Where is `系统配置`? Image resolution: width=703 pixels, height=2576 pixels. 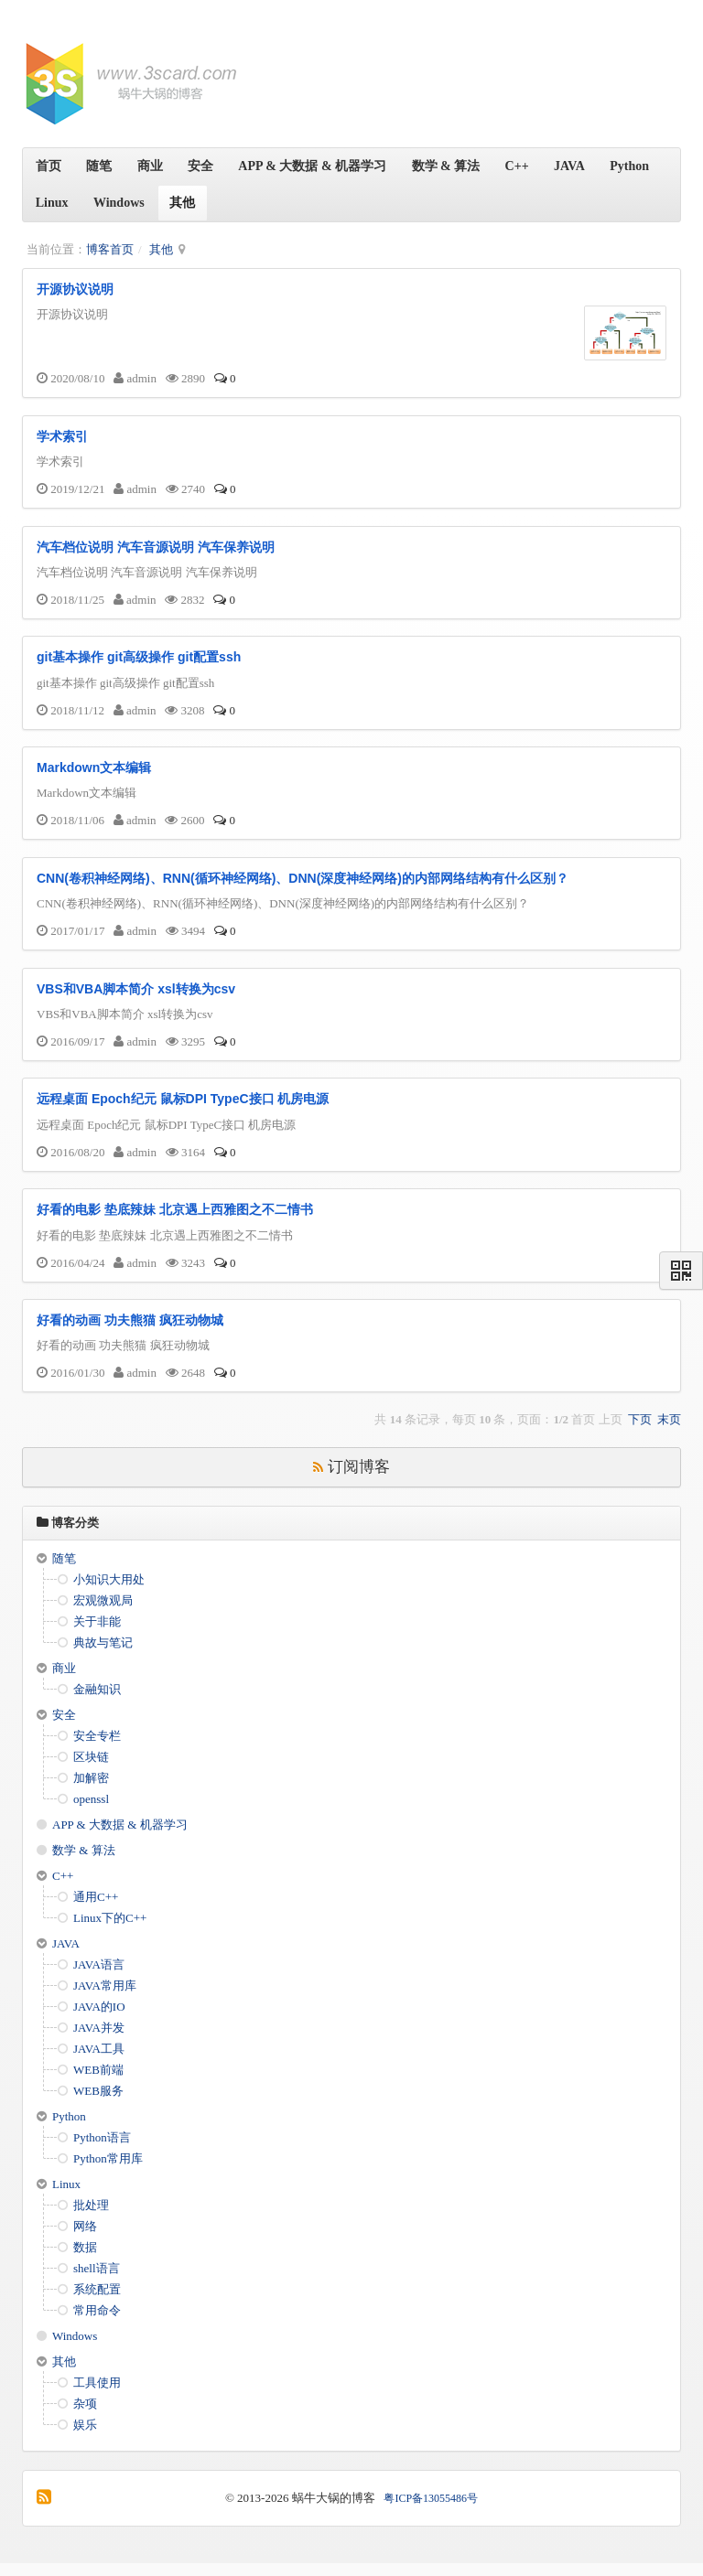
系统配置 is located at coordinates (97, 2302).